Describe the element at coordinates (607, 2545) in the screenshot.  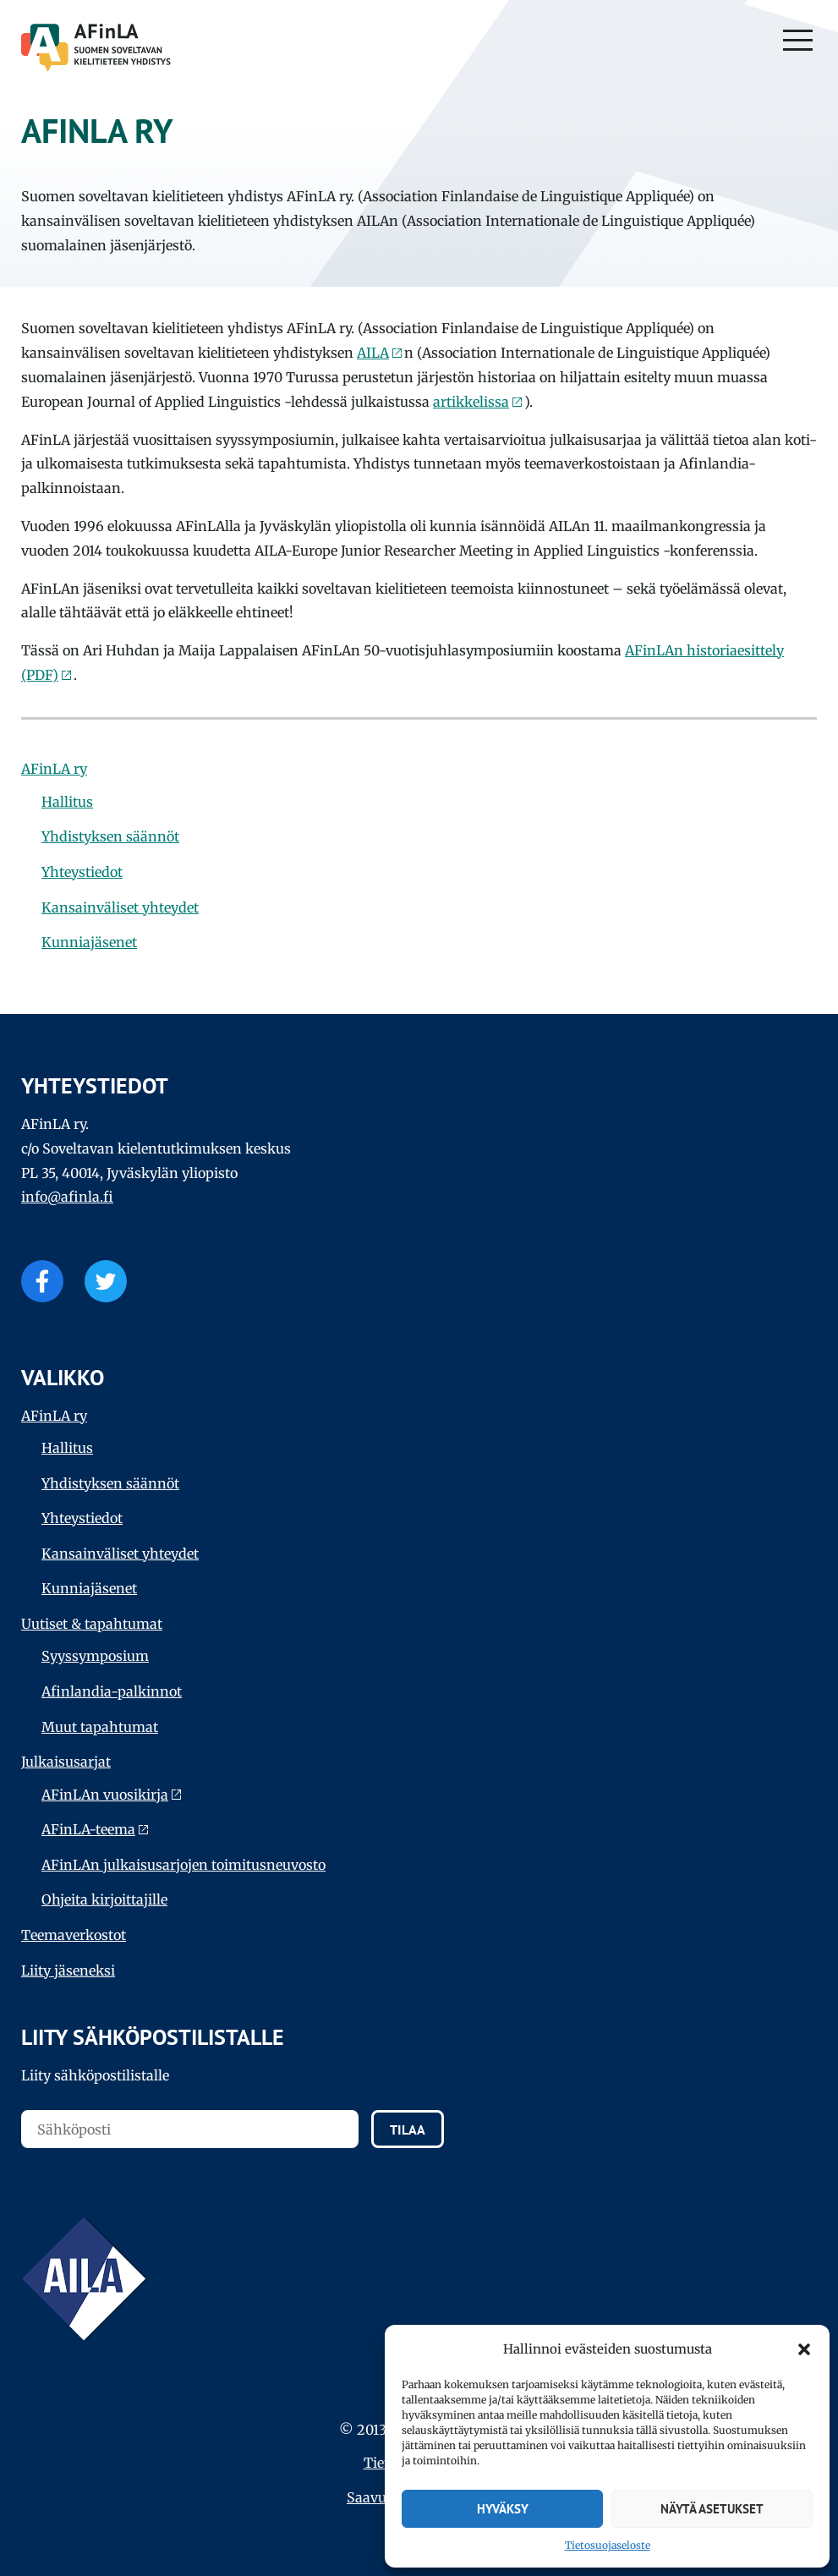
I see `Tietosuojaseloste` at that location.